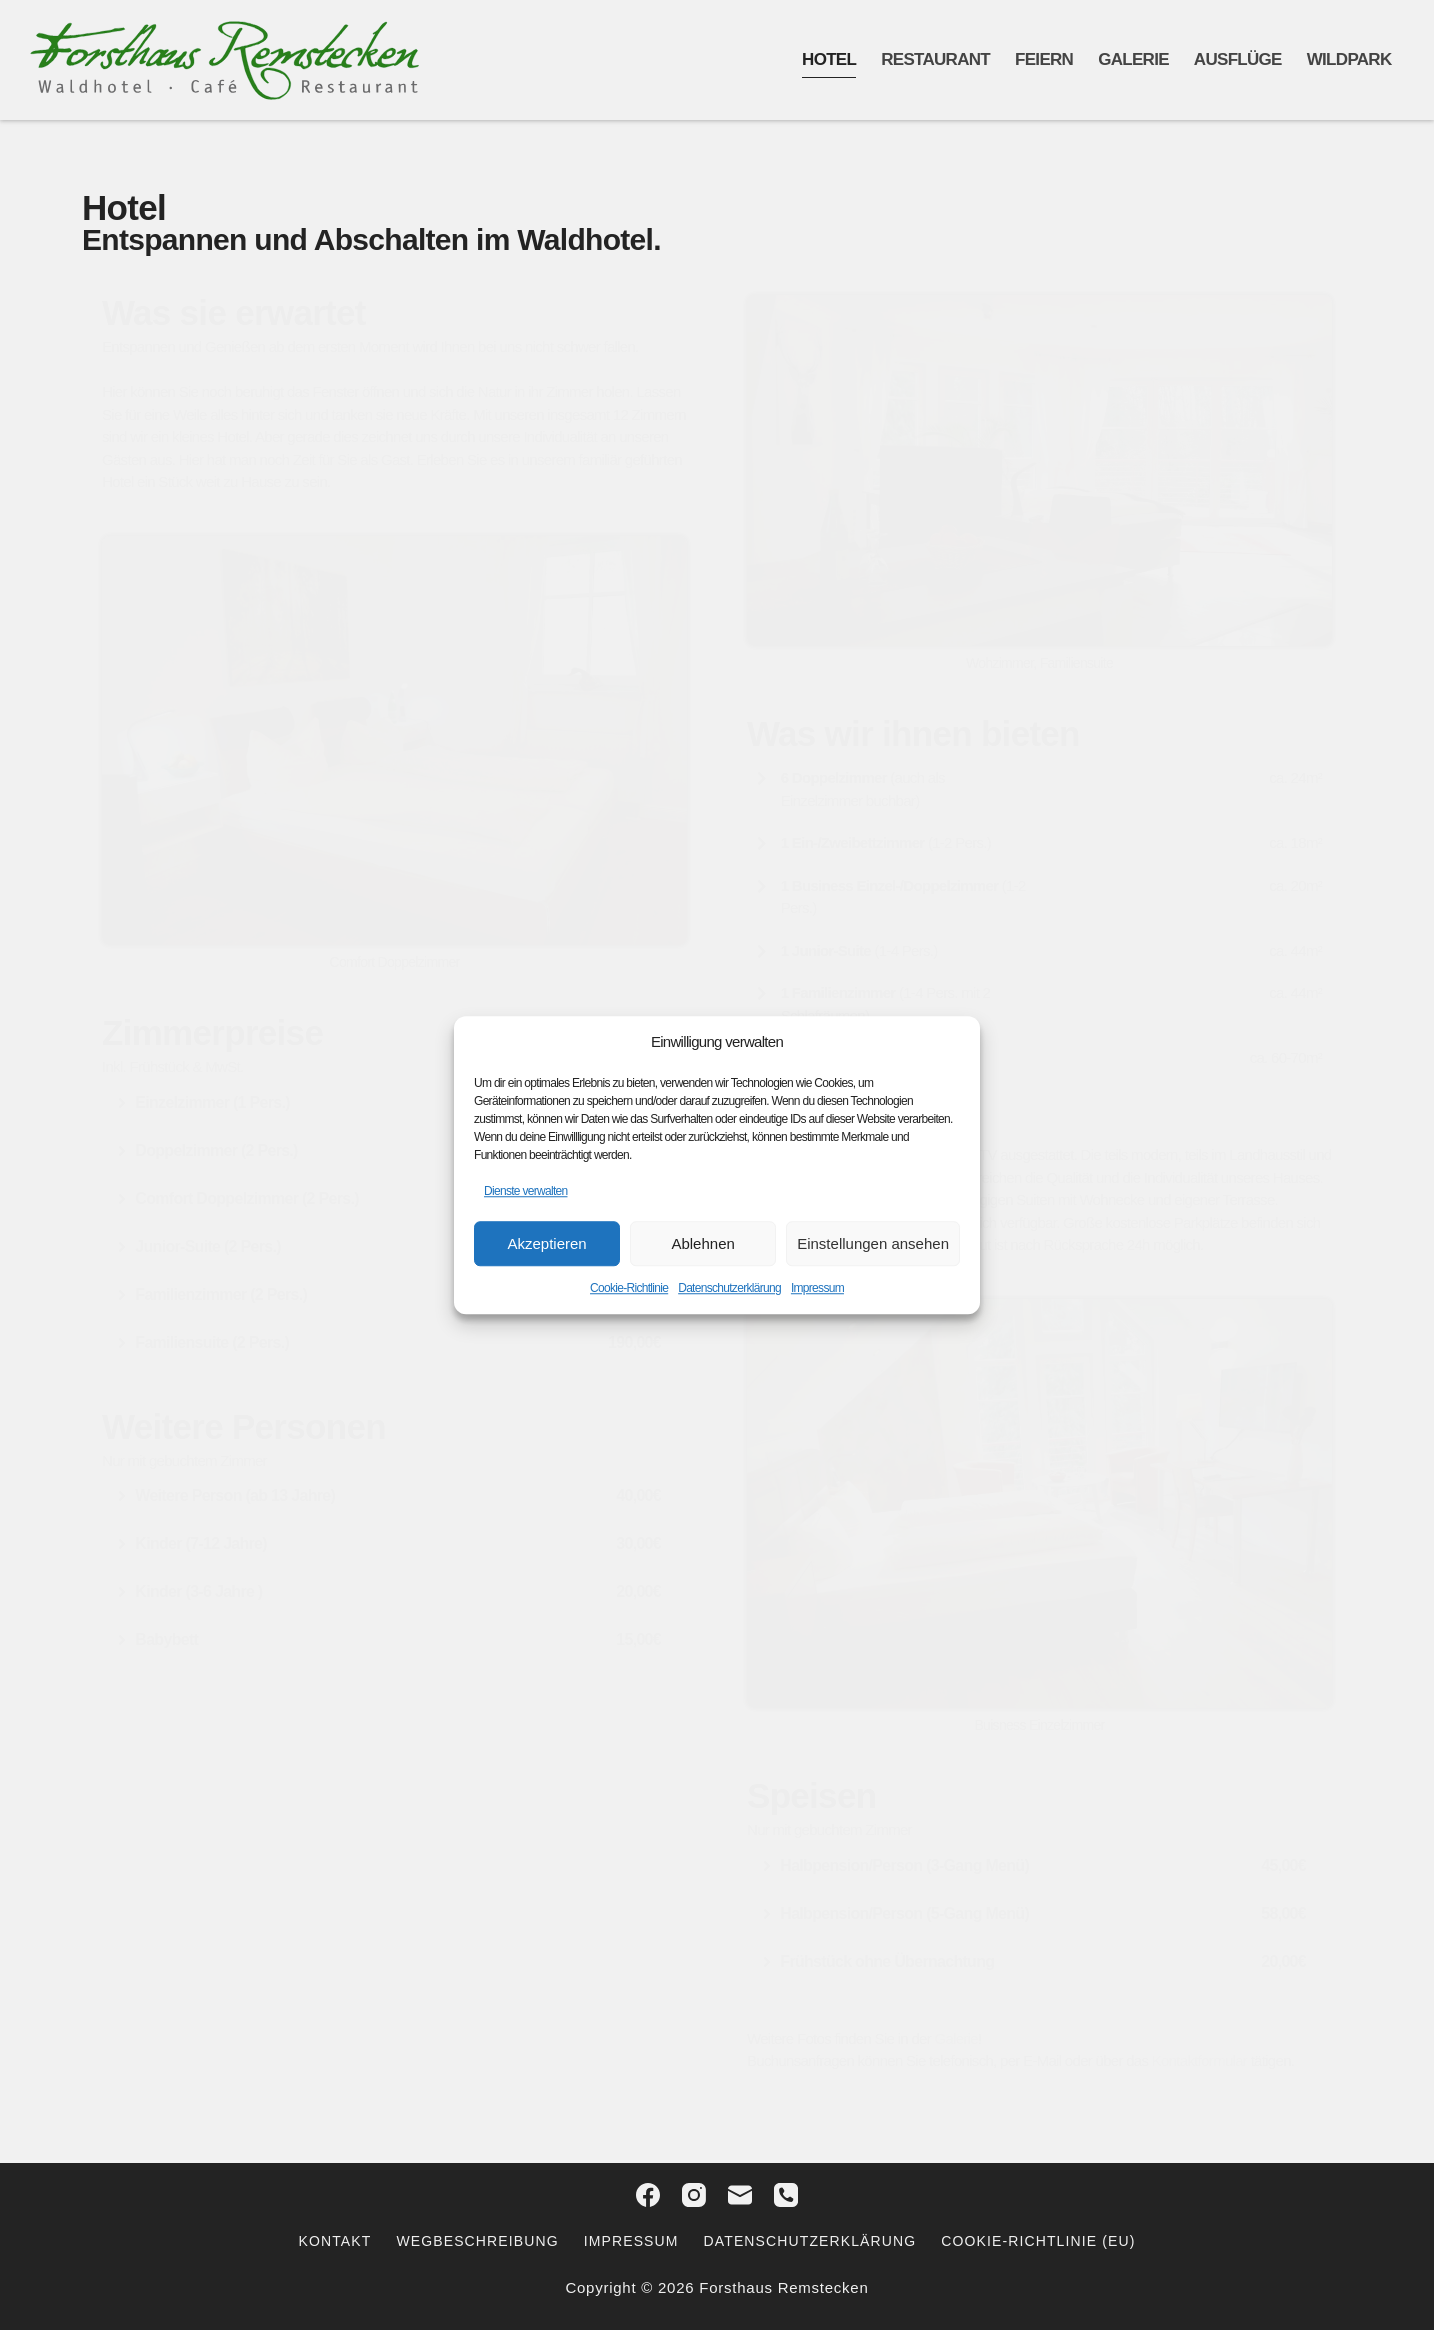 Image resolution: width=1434 pixels, height=2330 pixels. What do you see at coordinates (935, 59) in the screenshot?
I see `Restaurant` at bounding box center [935, 59].